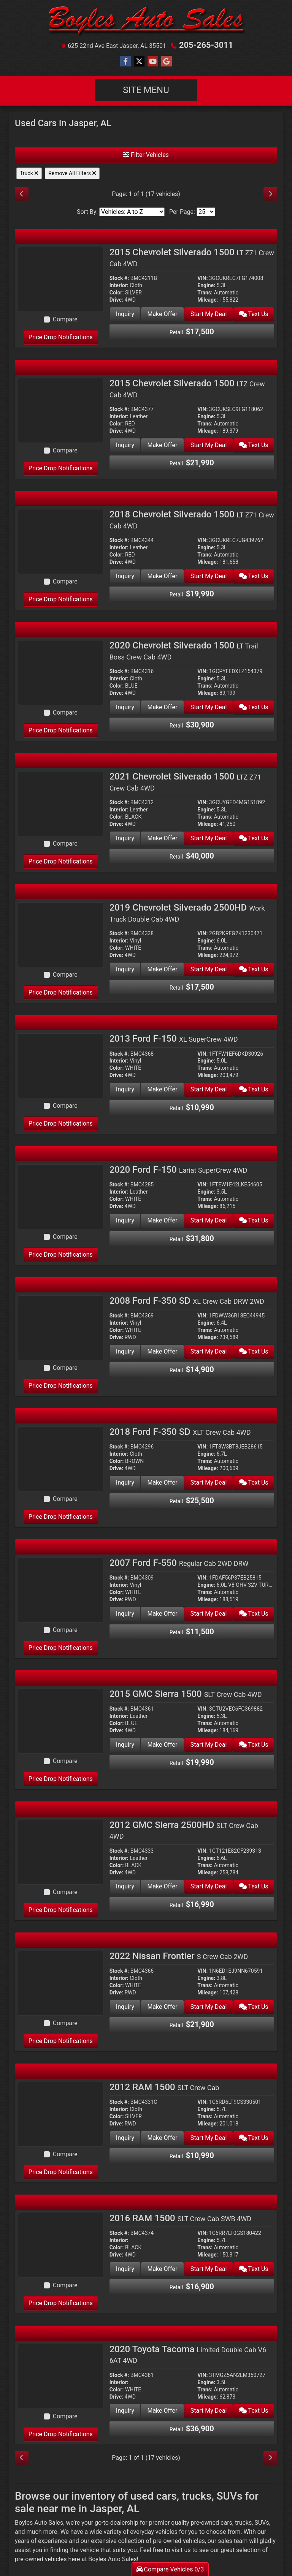 The height and width of the screenshot is (2576, 292). Describe the element at coordinates (162, 2137) in the screenshot. I see `Make Offer [2012 RAM 1500 SLT Crew Cab]` at that location.